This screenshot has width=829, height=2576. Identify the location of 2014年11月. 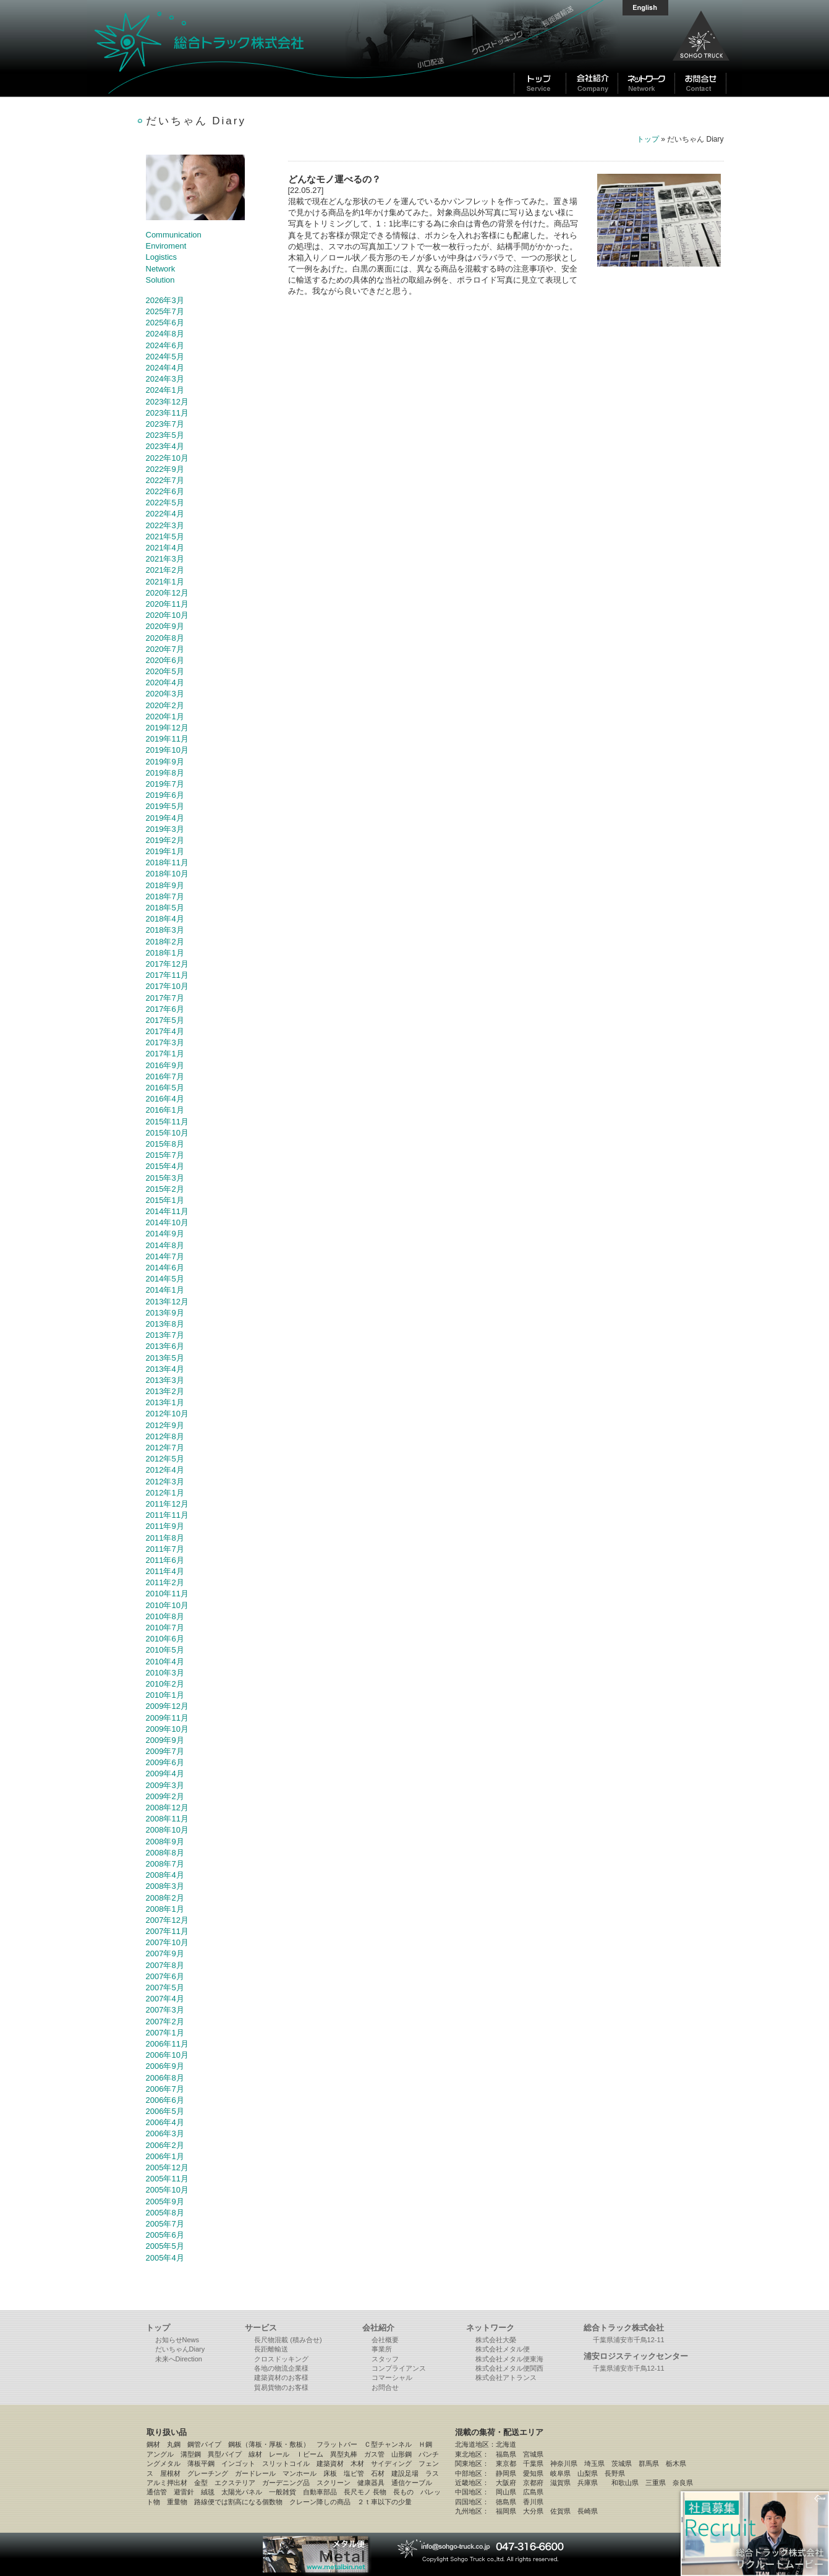
(167, 1211).